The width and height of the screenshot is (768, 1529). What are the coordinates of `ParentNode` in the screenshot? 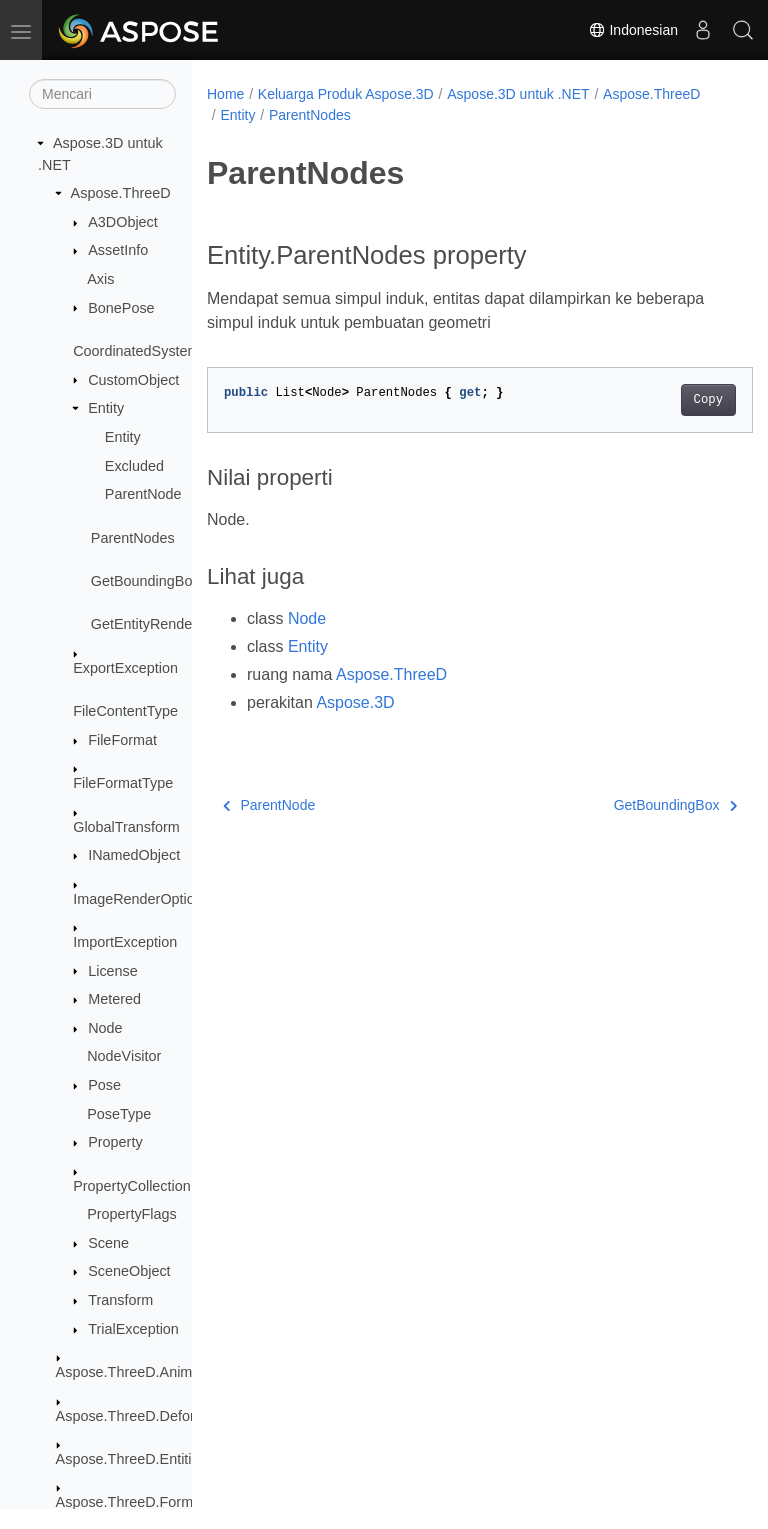 It's located at (143, 494).